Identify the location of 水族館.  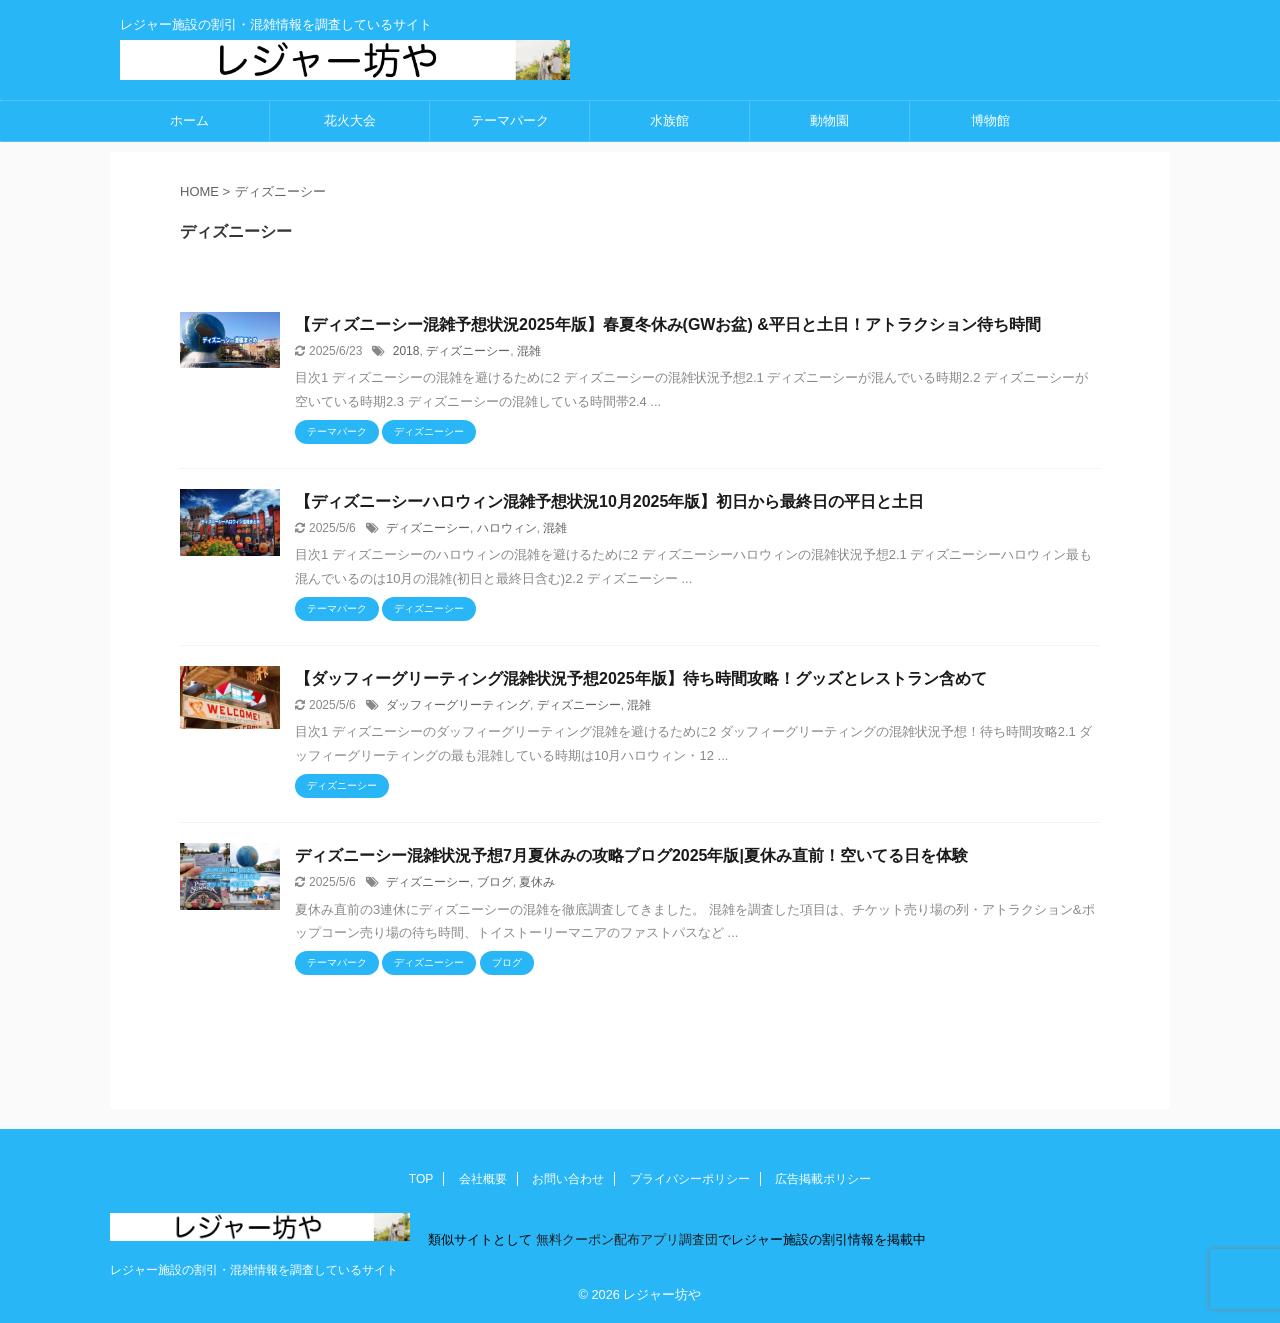
(669, 120).